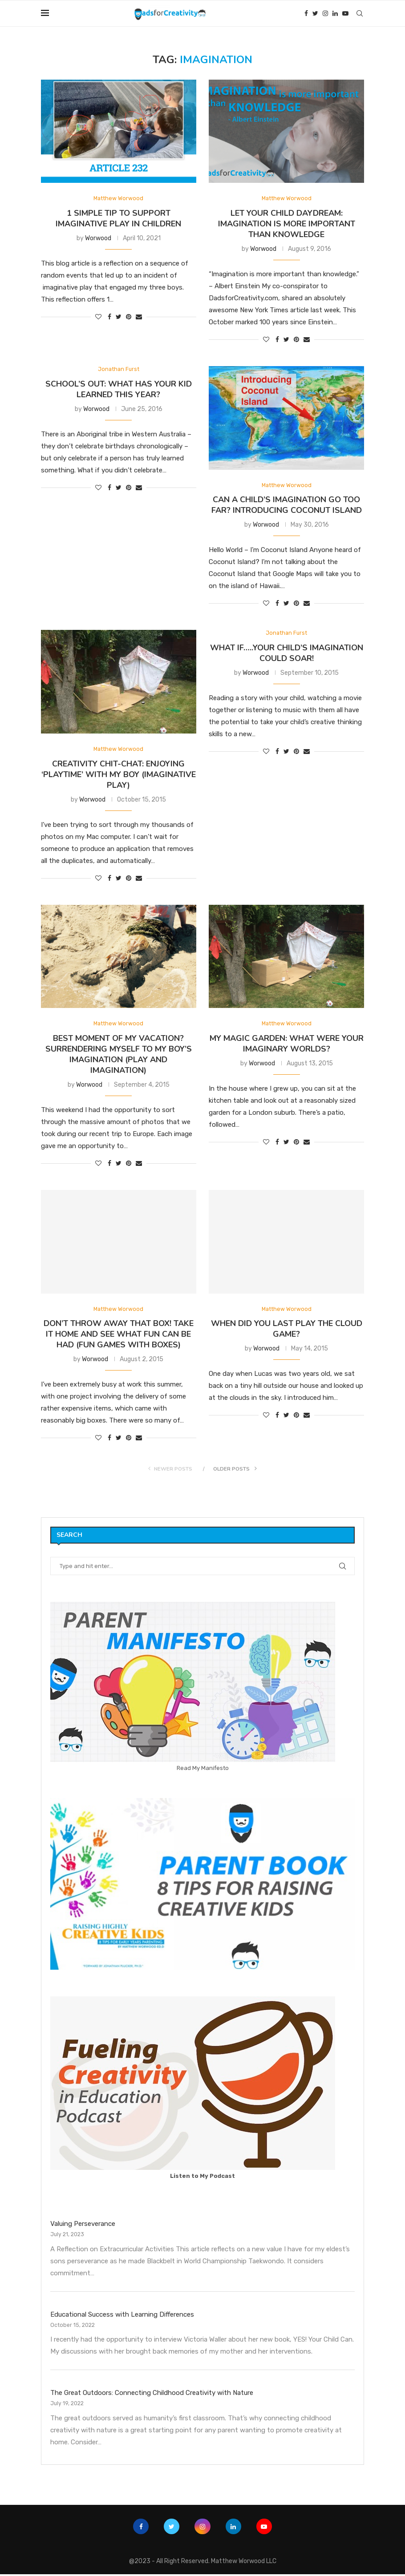 Image resolution: width=405 pixels, height=2576 pixels. Describe the element at coordinates (286, 505) in the screenshot. I see `Can a child’s imagination go too far? Introducing Coconut Island` at that location.